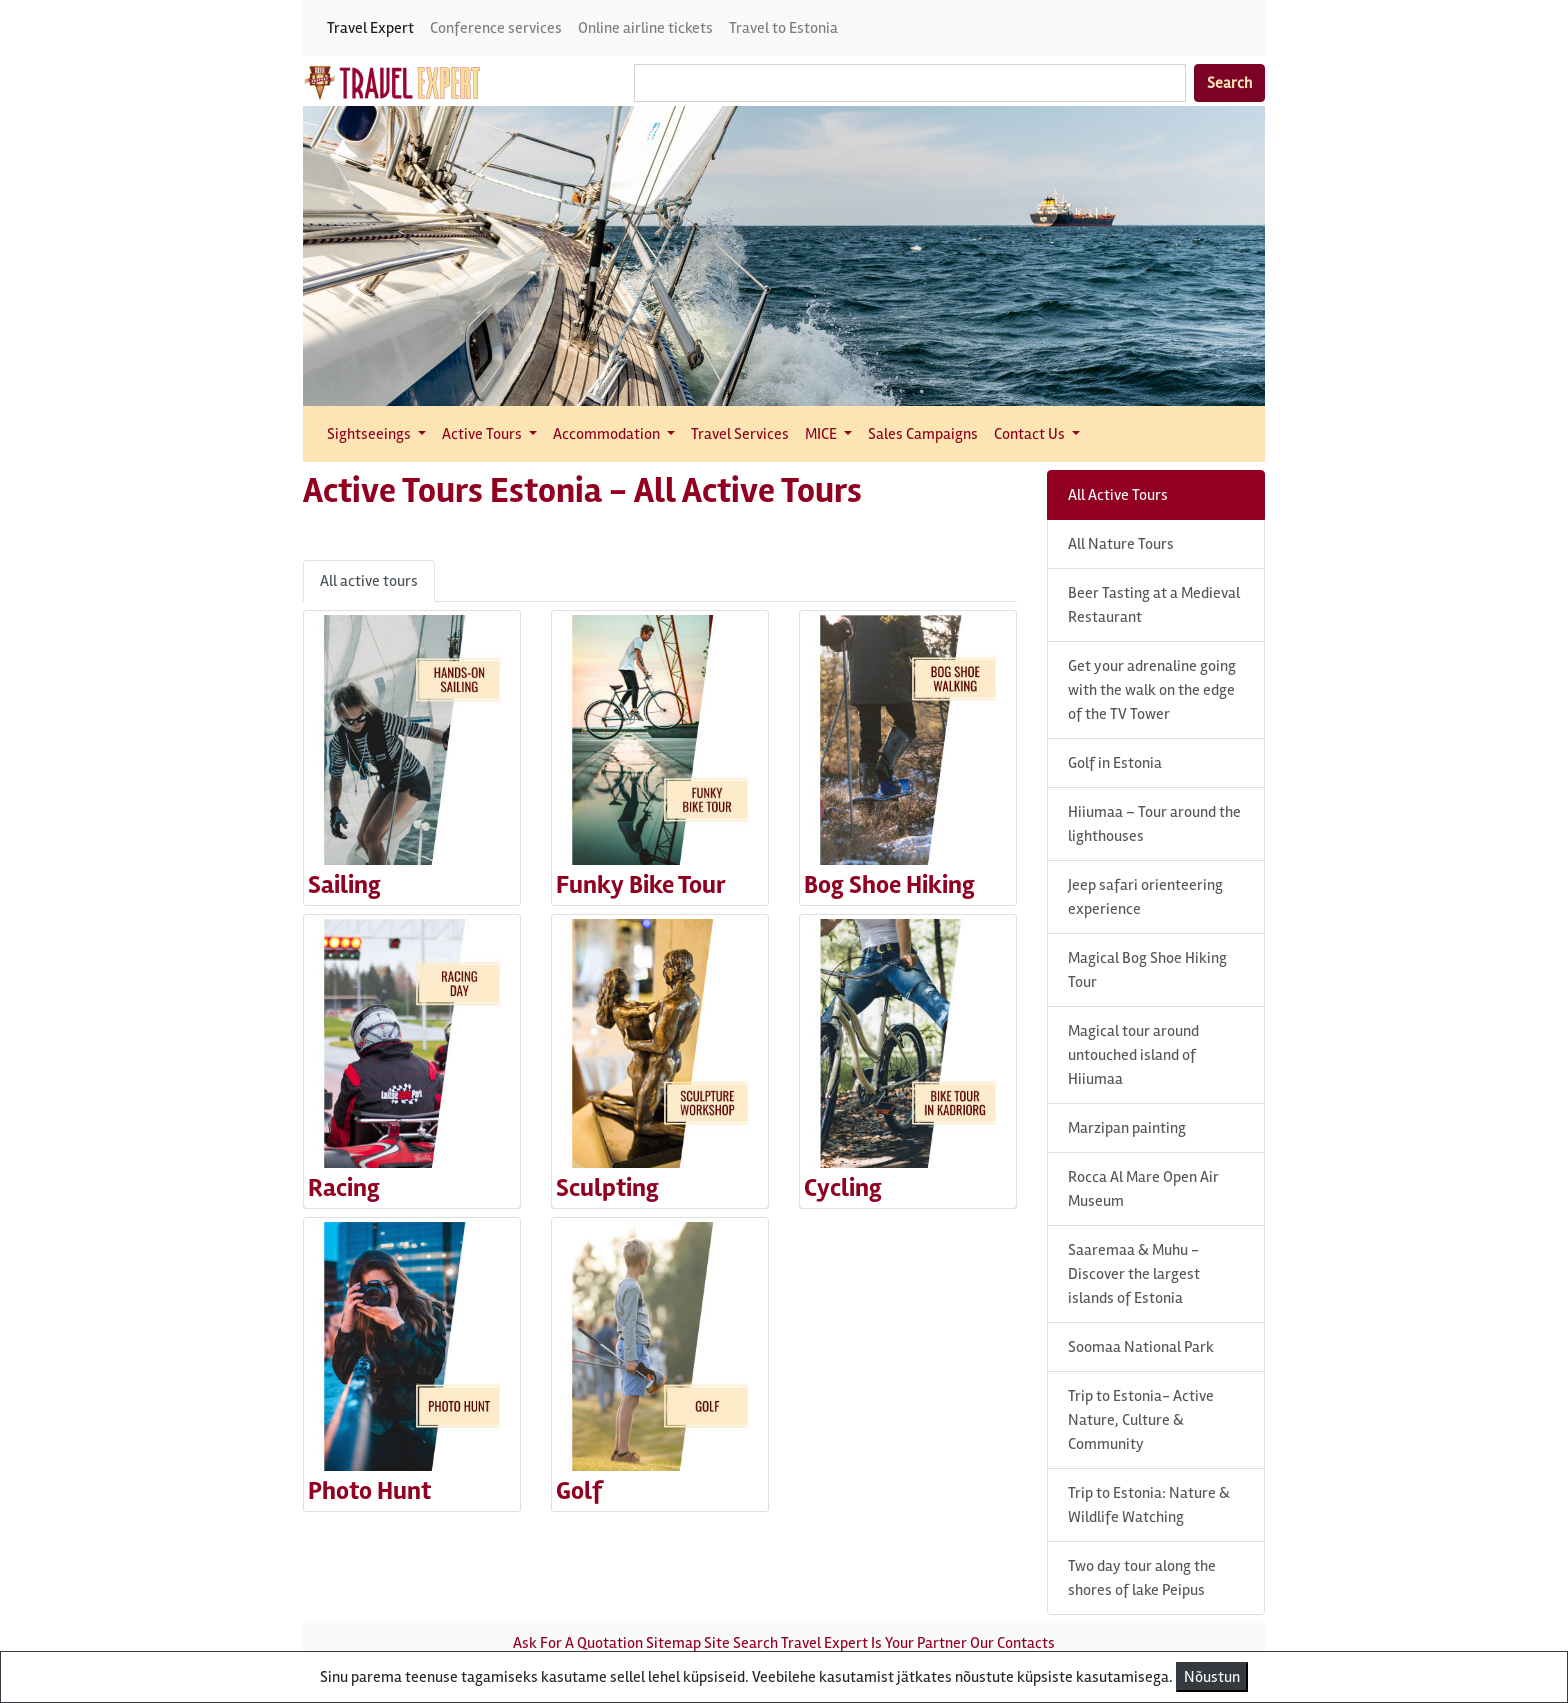  What do you see at coordinates (740, 434) in the screenshot?
I see `Travel Services` at bounding box center [740, 434].